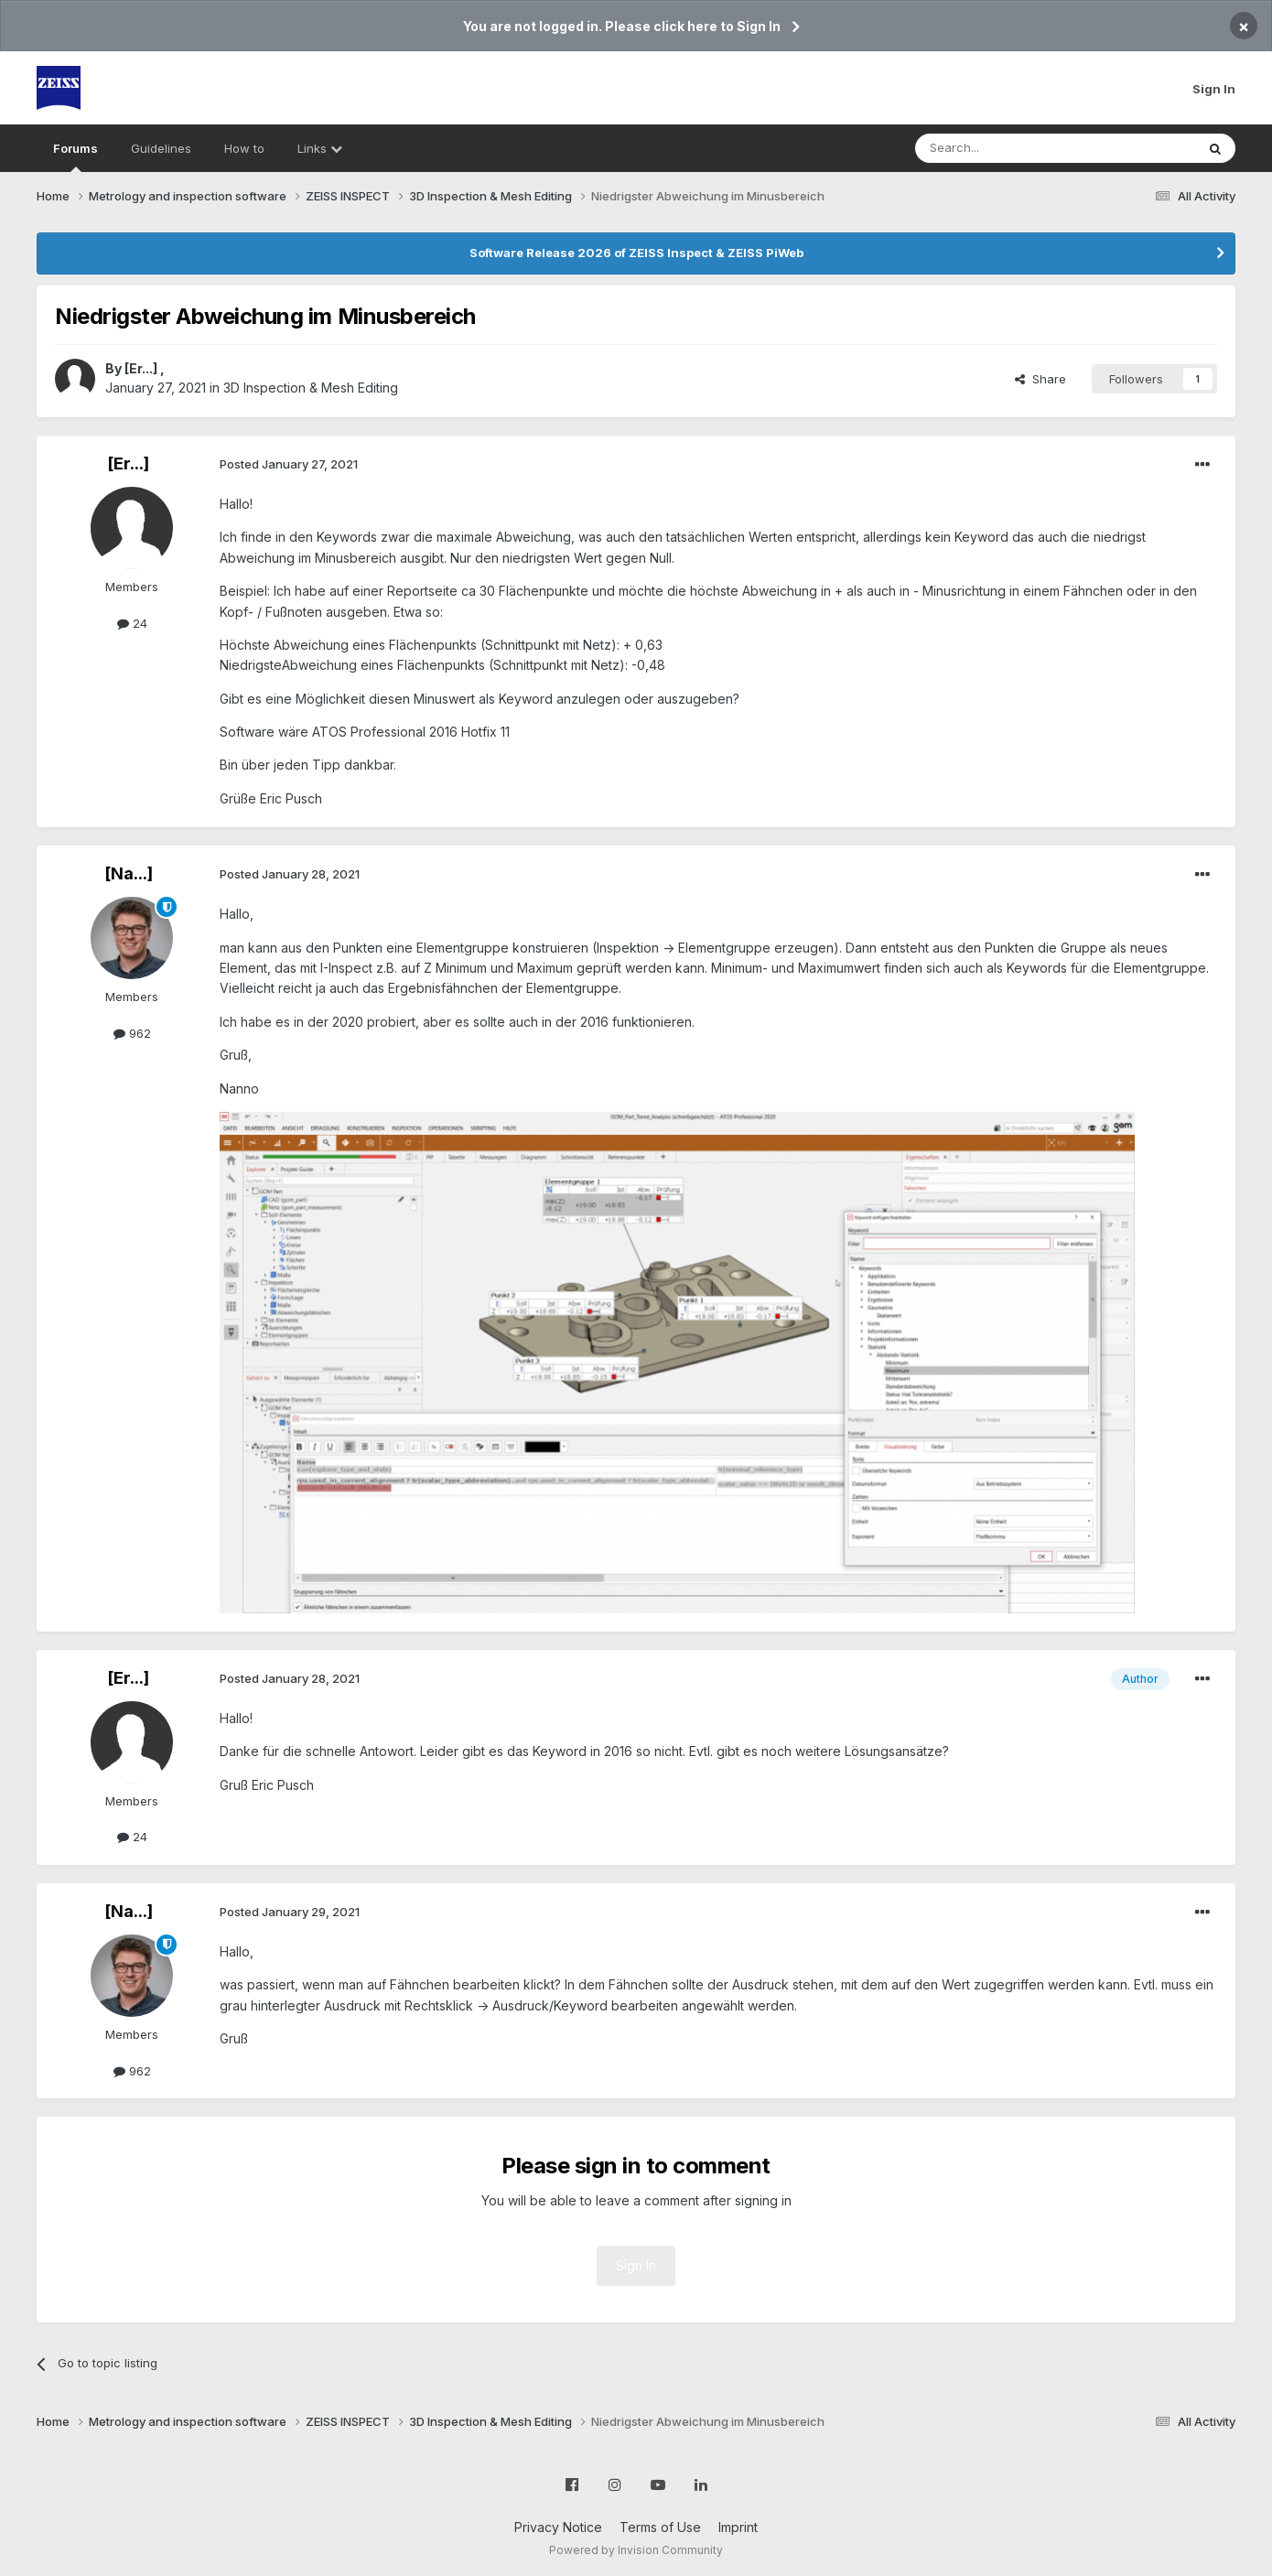 The image size is (1272, 2576). Describe the element at coordinates (636, 2550) in the screenshot. I see `Powered by Invision Community` at that location.